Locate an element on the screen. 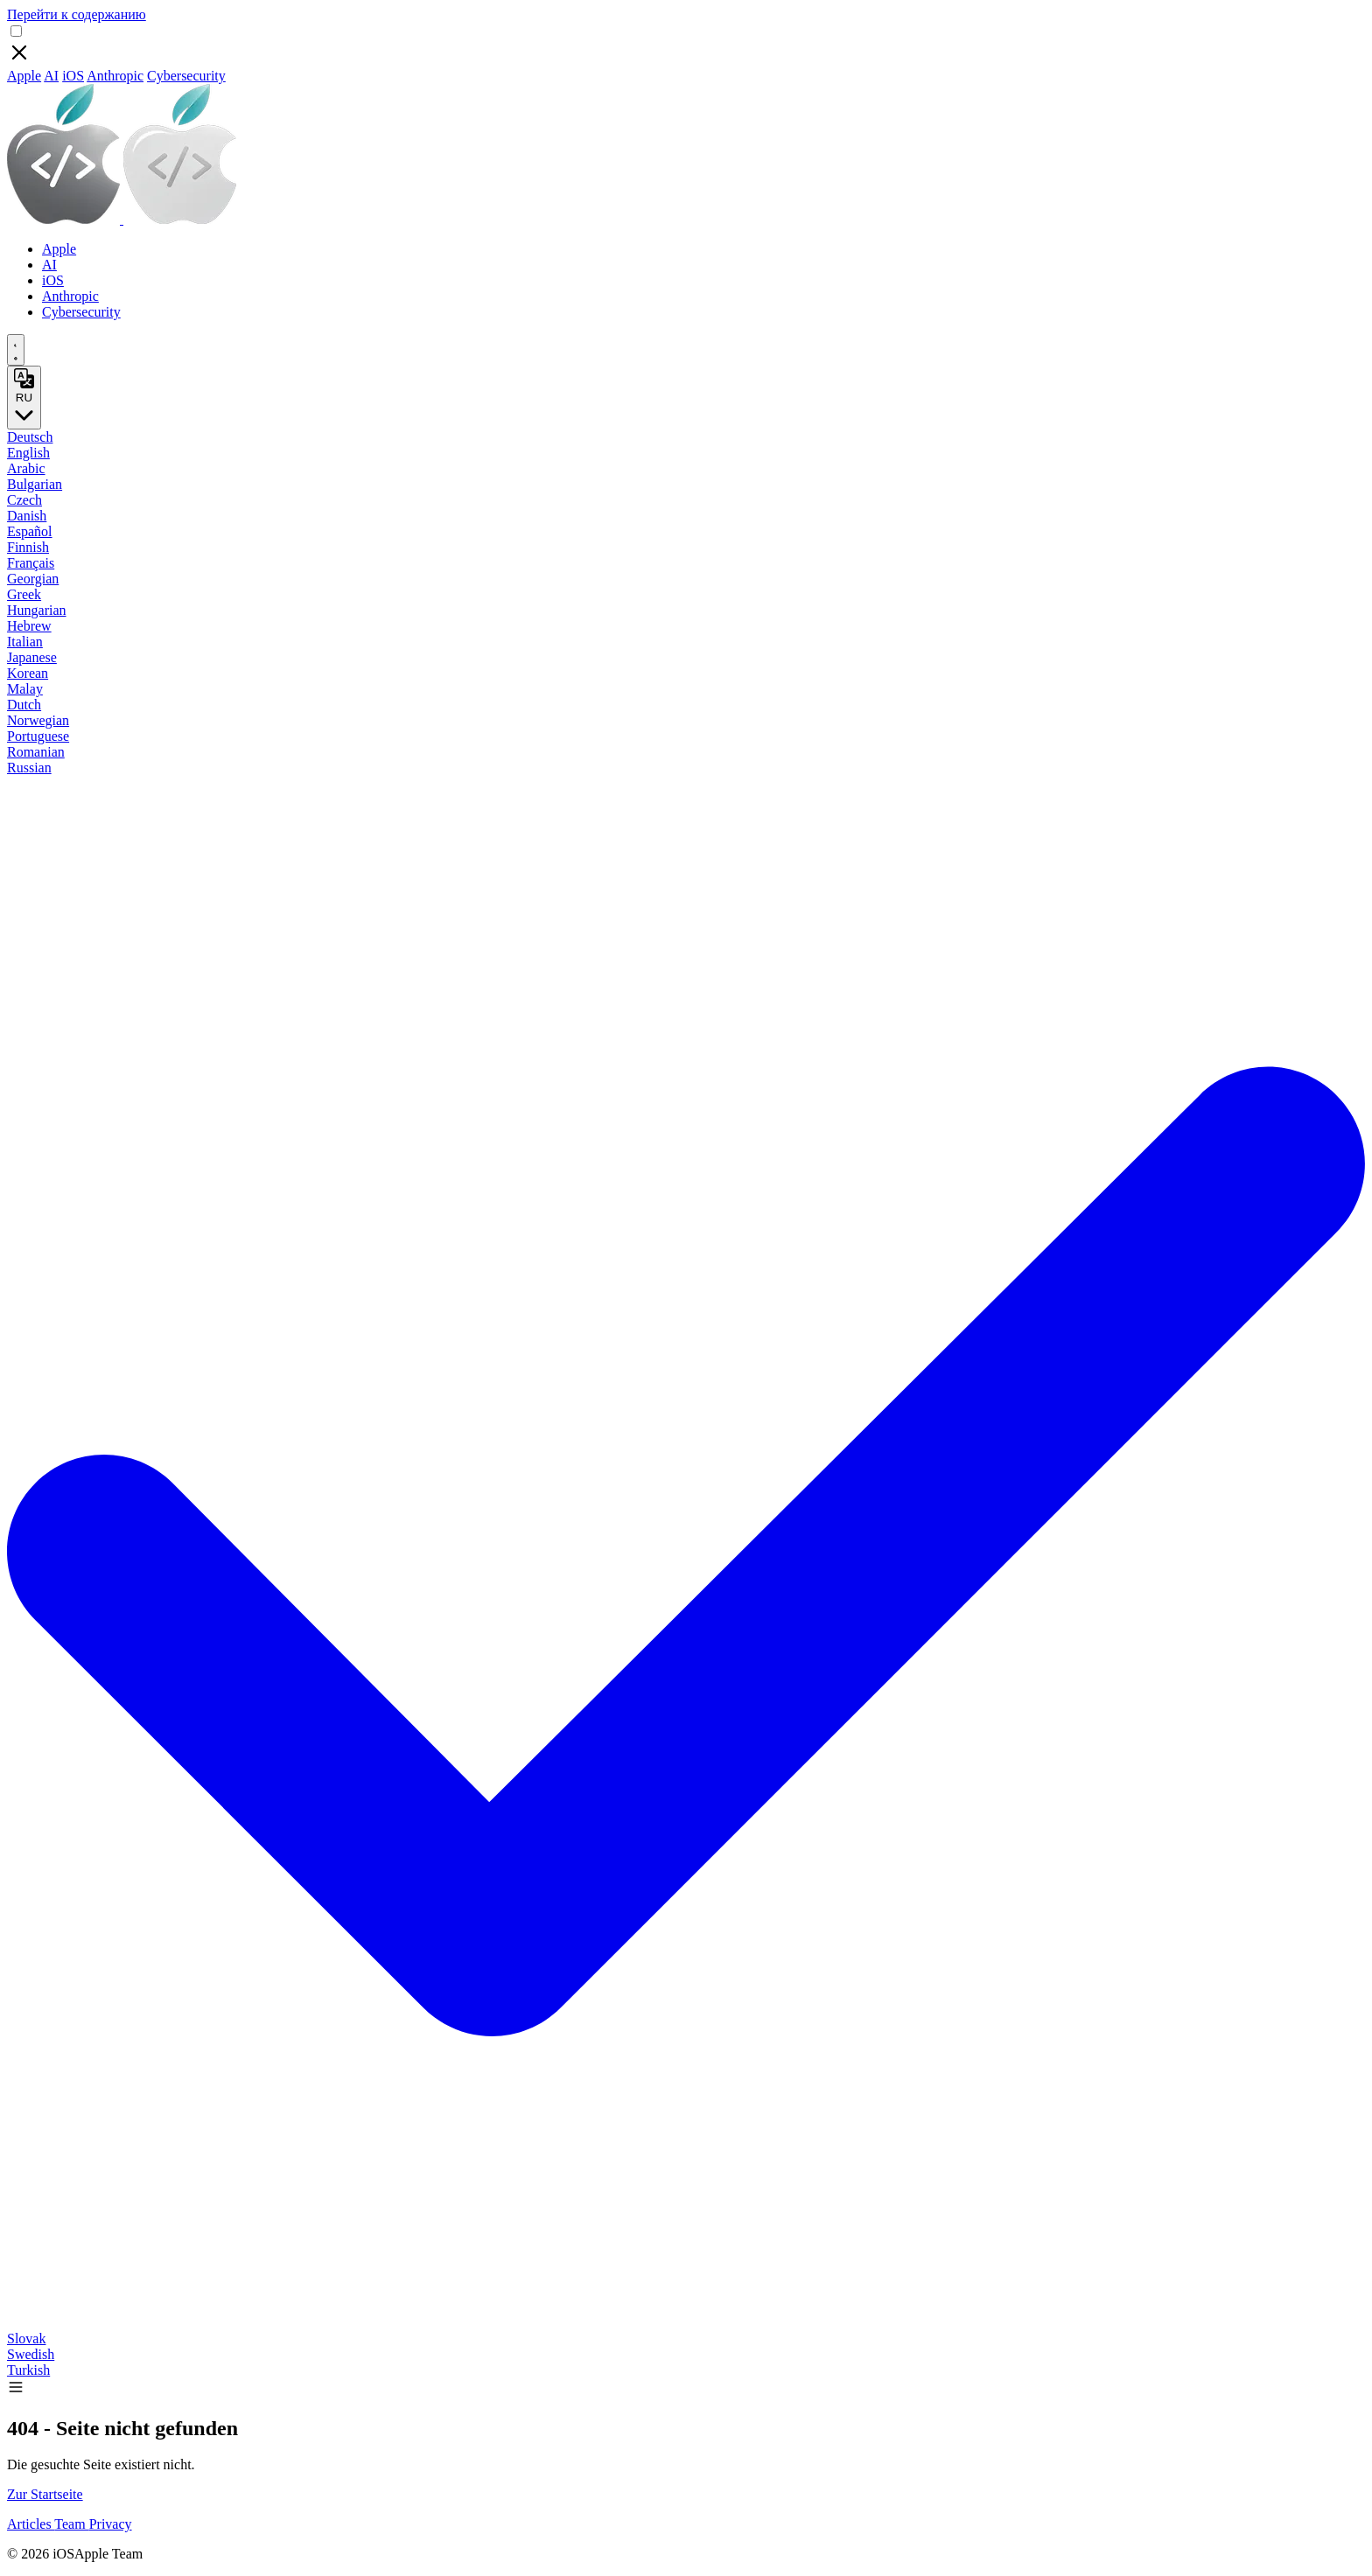 The height and width of the screenshot is (2576, 1372). Swedish is located at coordinates (30, 2354).